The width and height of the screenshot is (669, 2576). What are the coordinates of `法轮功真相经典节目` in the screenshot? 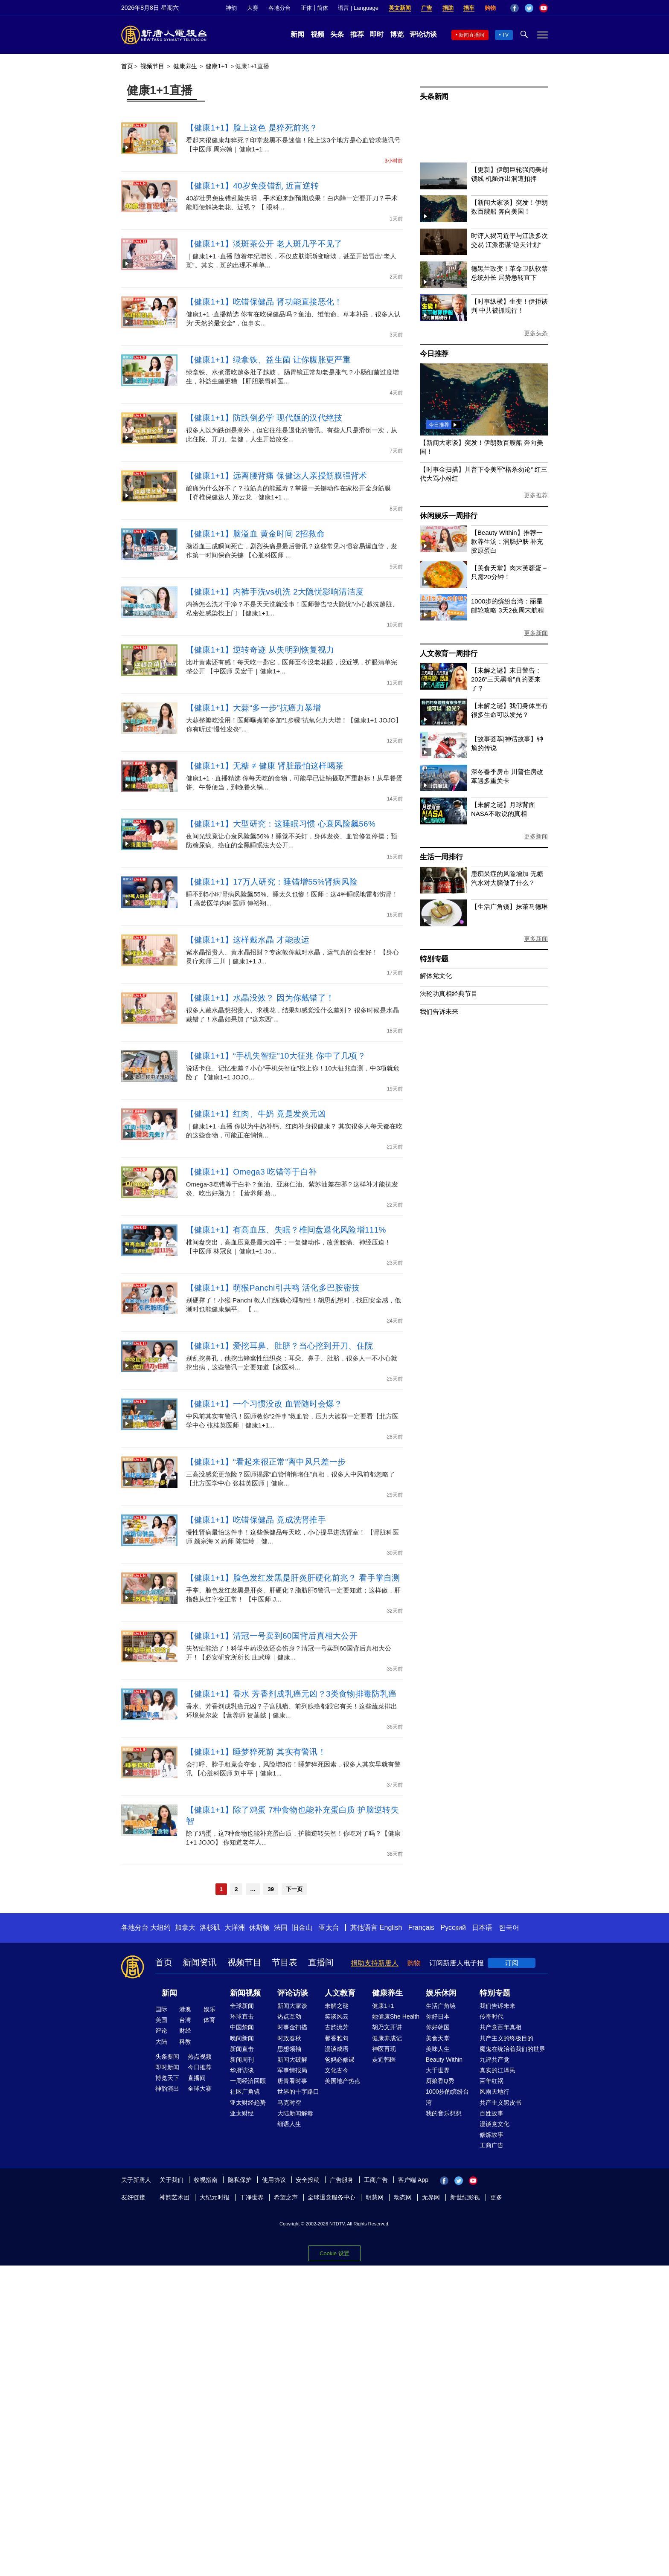 It's located at (448, 993).